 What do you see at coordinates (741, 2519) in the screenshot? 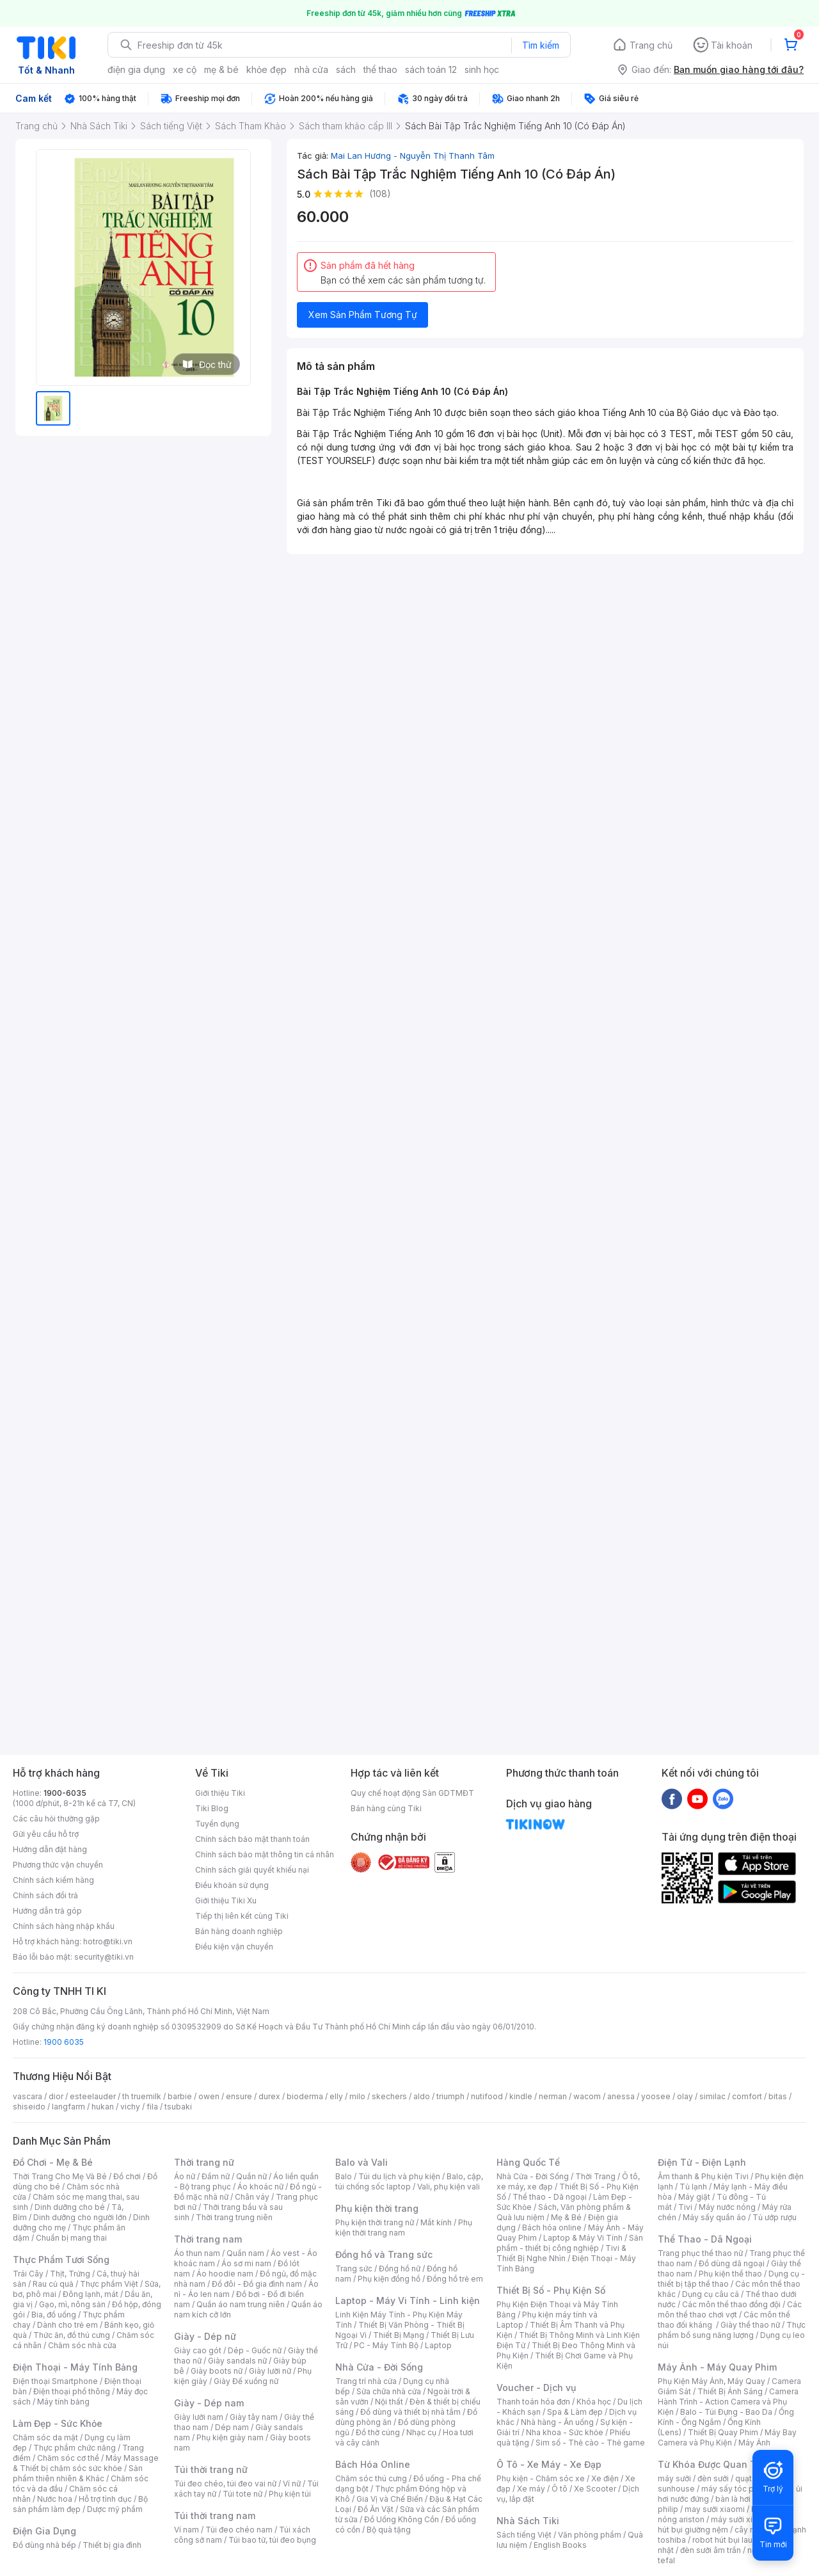
I see `máy sưởi xiaomi` at bounding box center [741, 2519].